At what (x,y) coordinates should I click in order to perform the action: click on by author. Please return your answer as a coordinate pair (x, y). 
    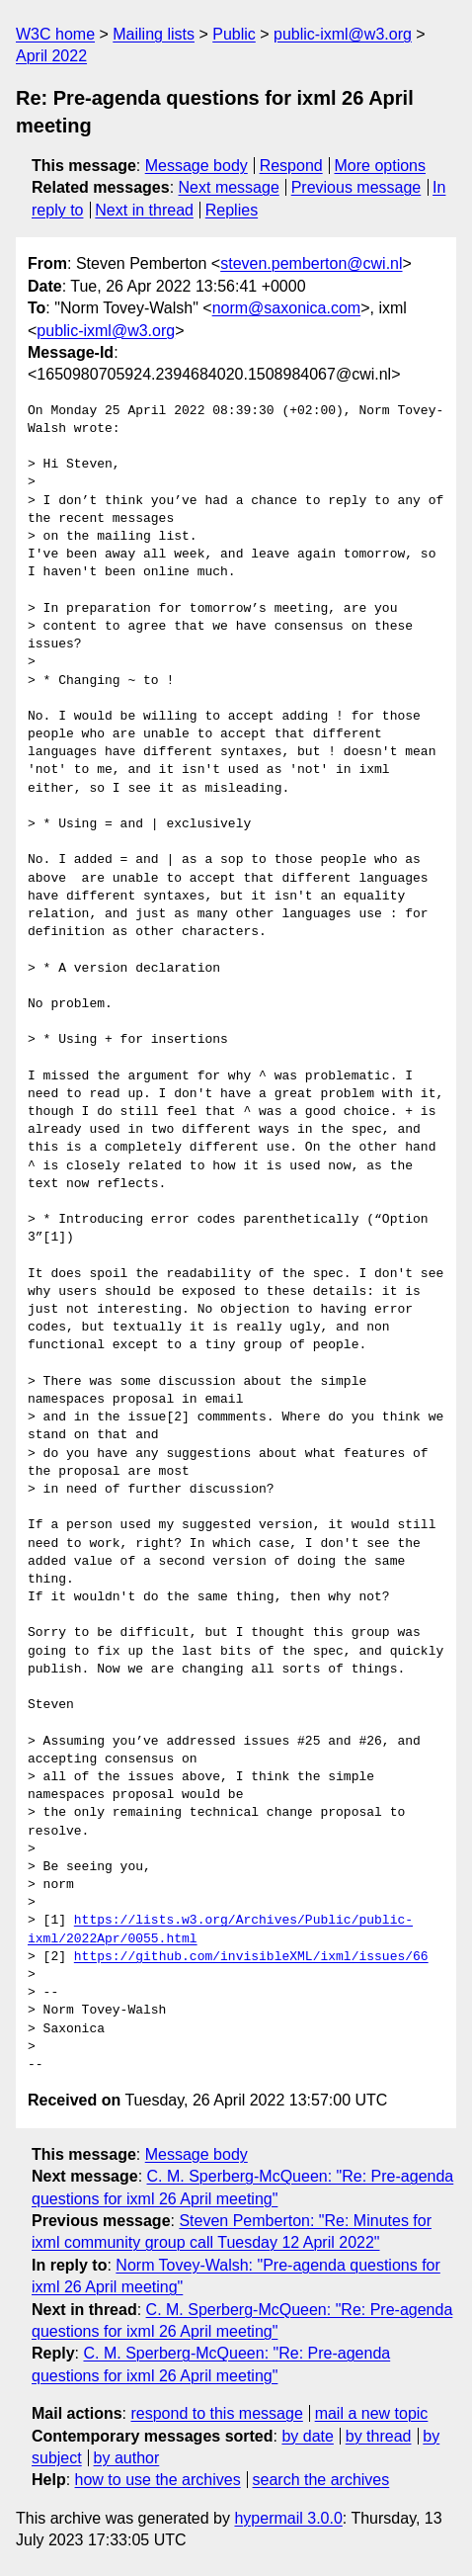
    Looking at the image, I should click on (127, 2457).